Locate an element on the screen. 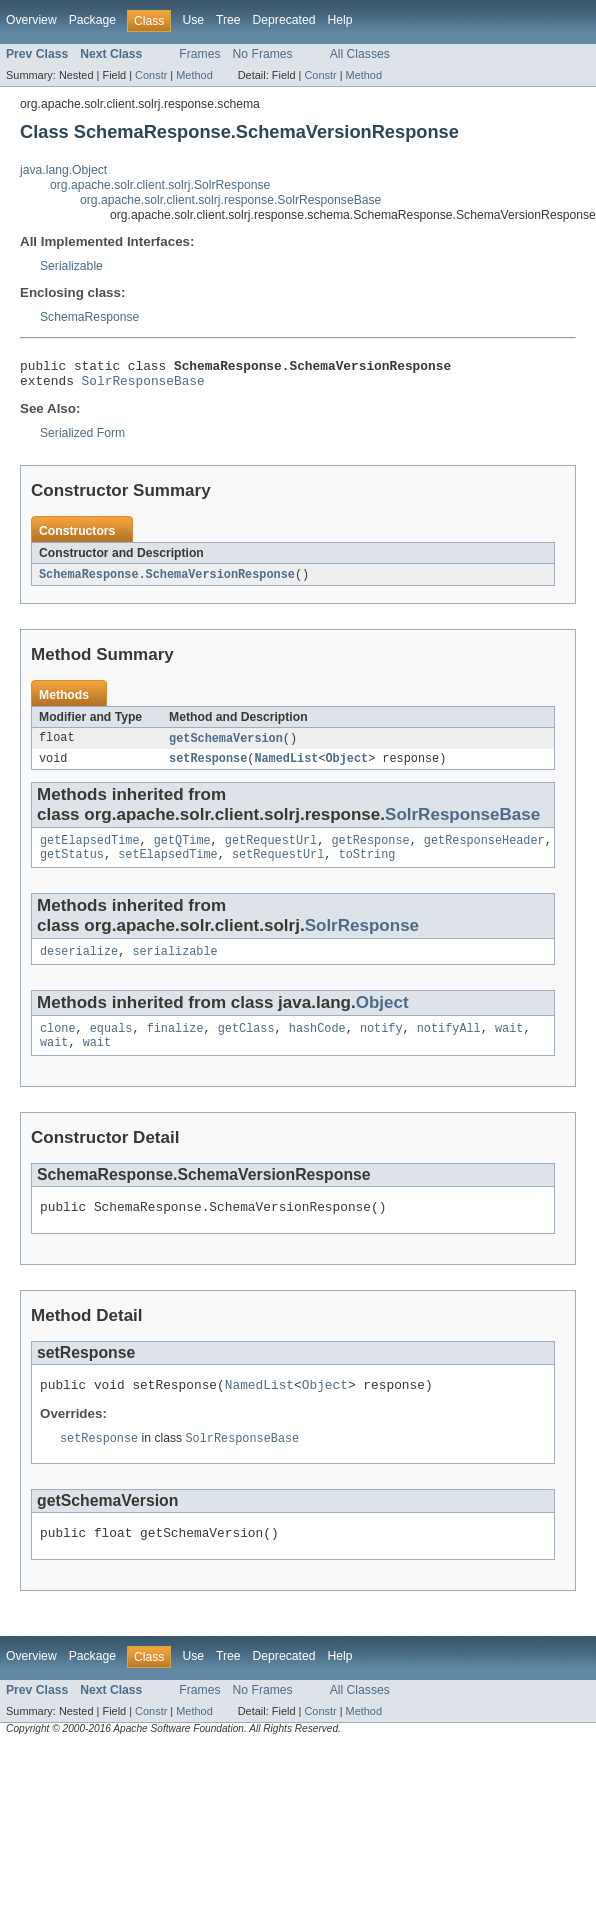 This screenshot has height=1930, width=596. notifyAll is located at coordinates (449, 1046).